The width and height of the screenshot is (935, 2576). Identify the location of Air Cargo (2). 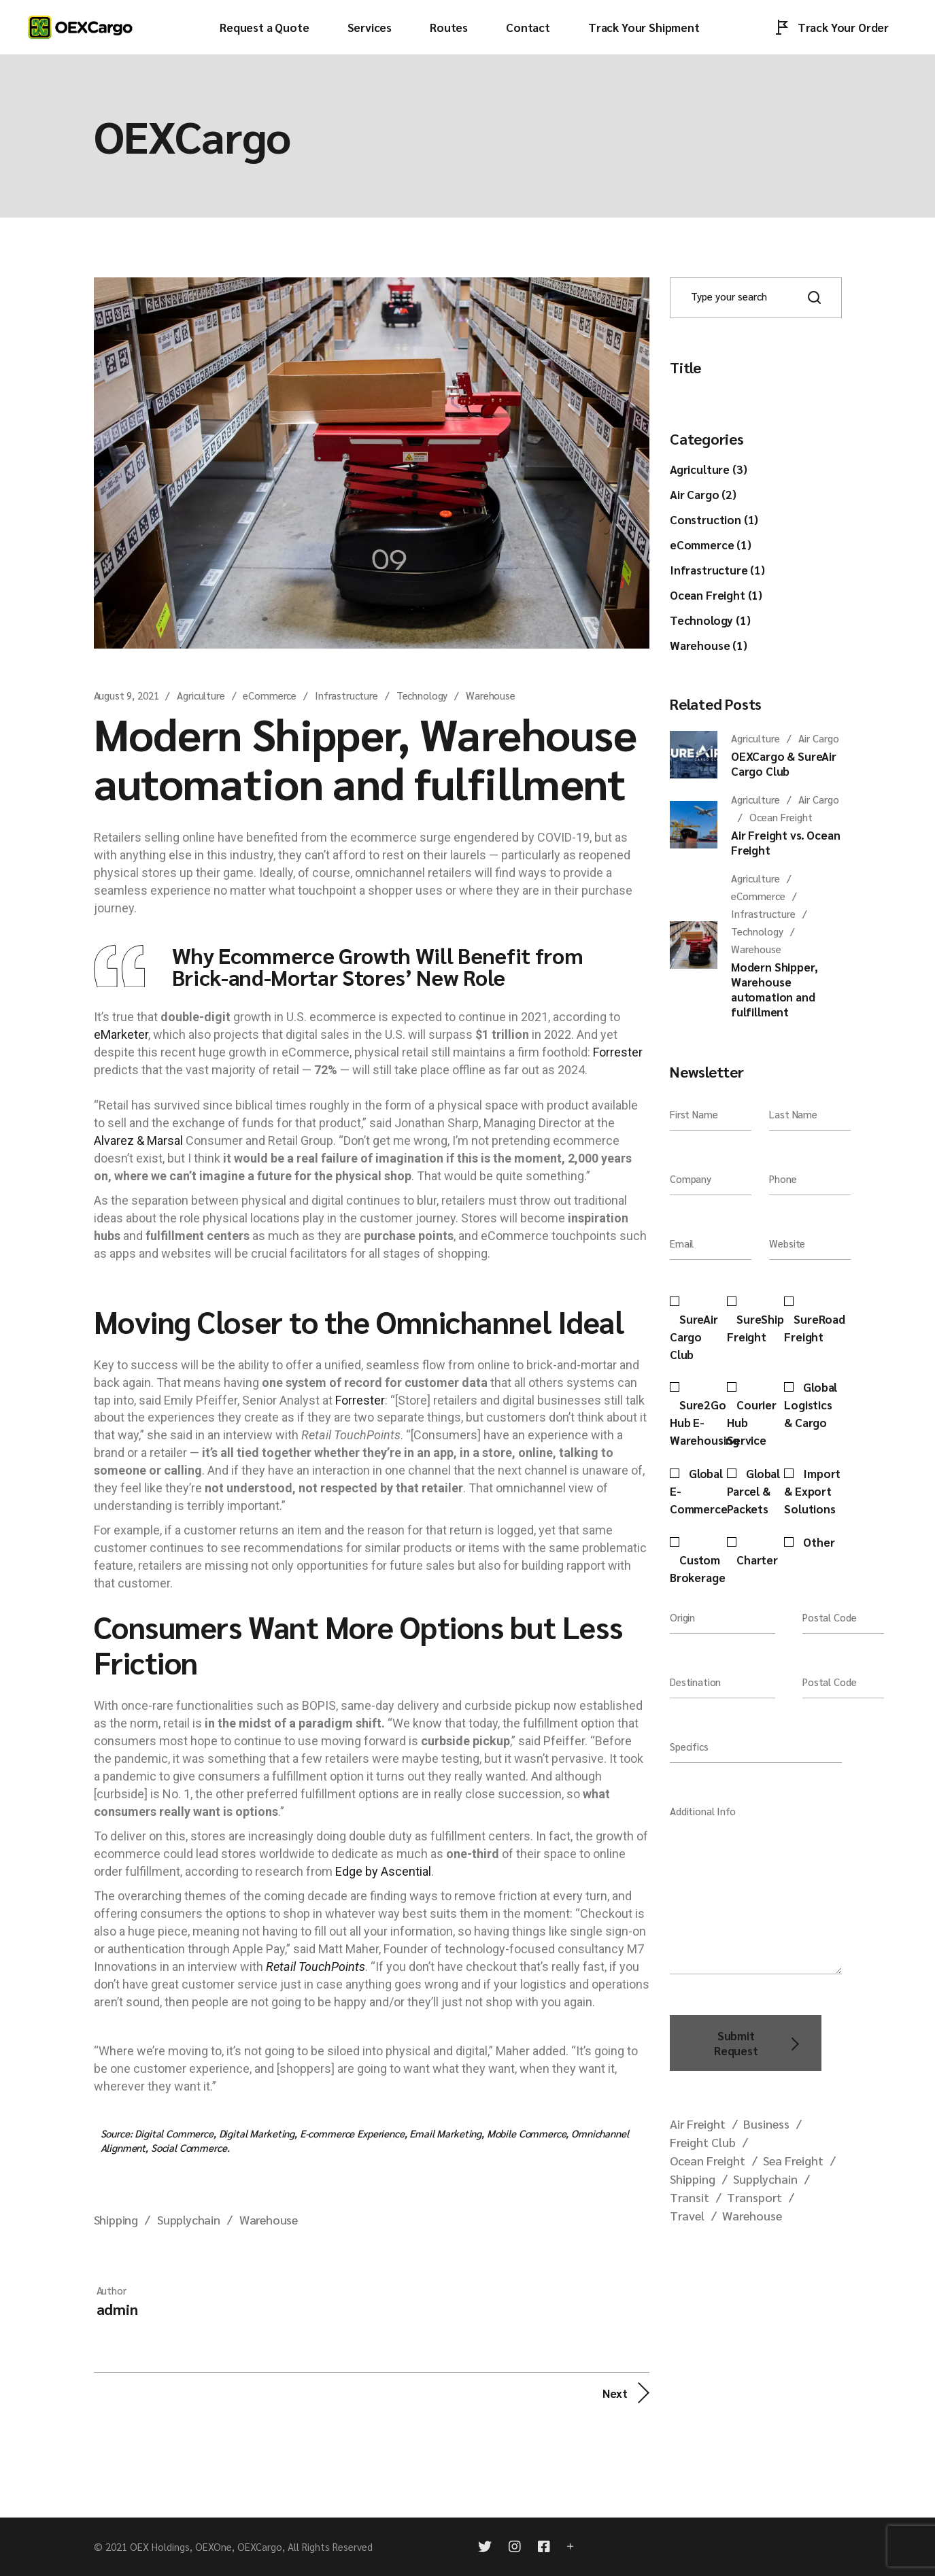
(703, 494).